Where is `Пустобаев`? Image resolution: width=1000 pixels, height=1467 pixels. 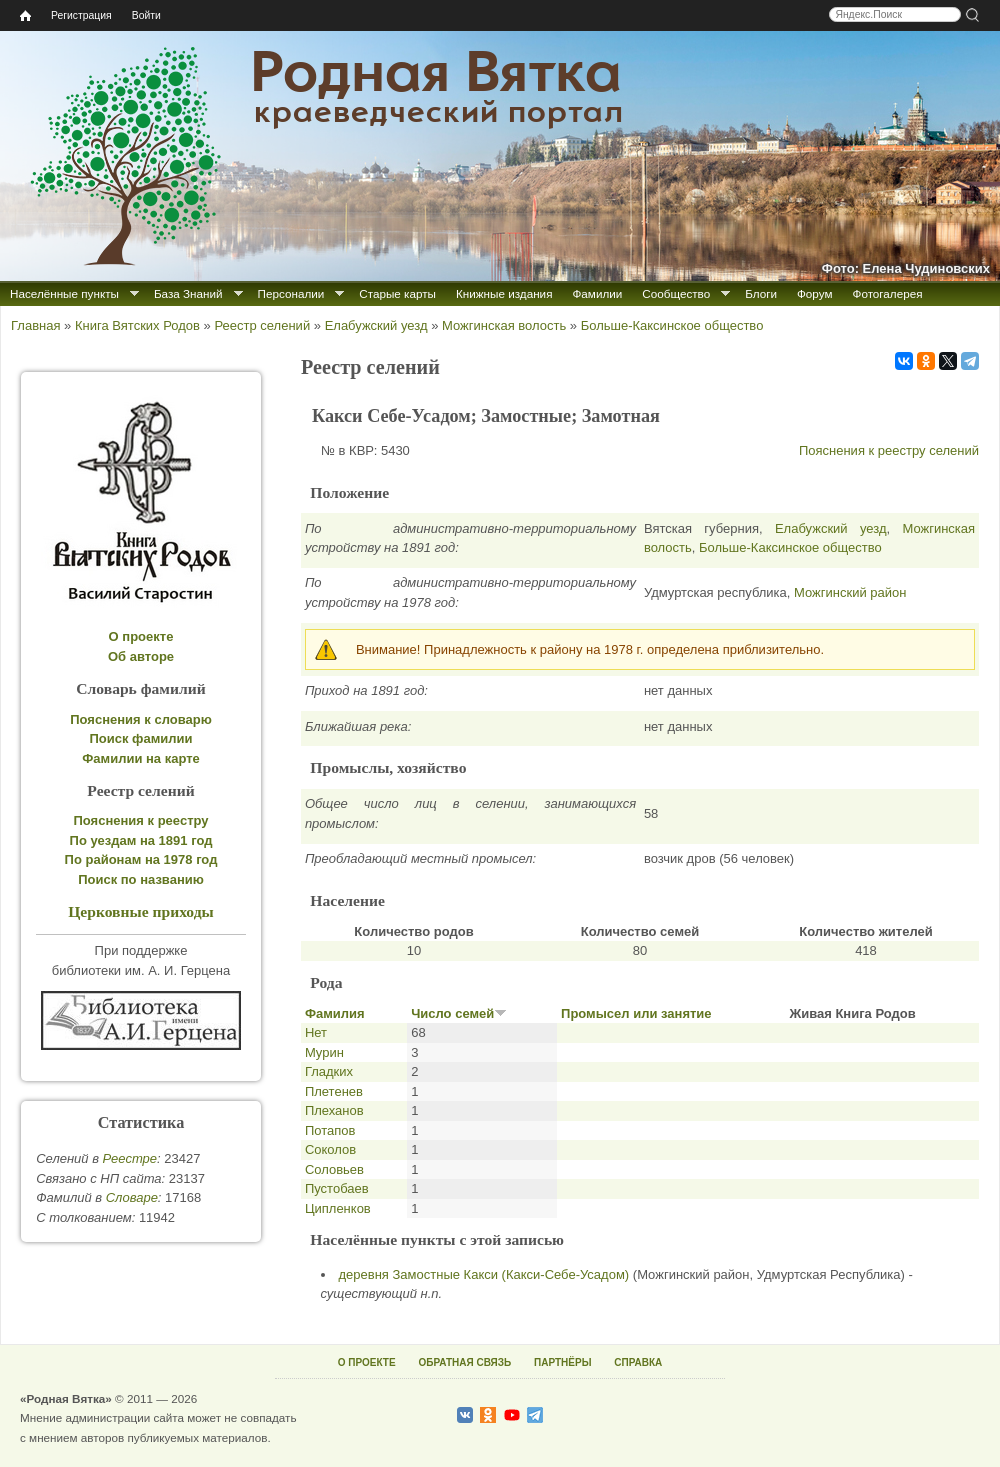 Пустобаев is located at coordinates (337, 1188).